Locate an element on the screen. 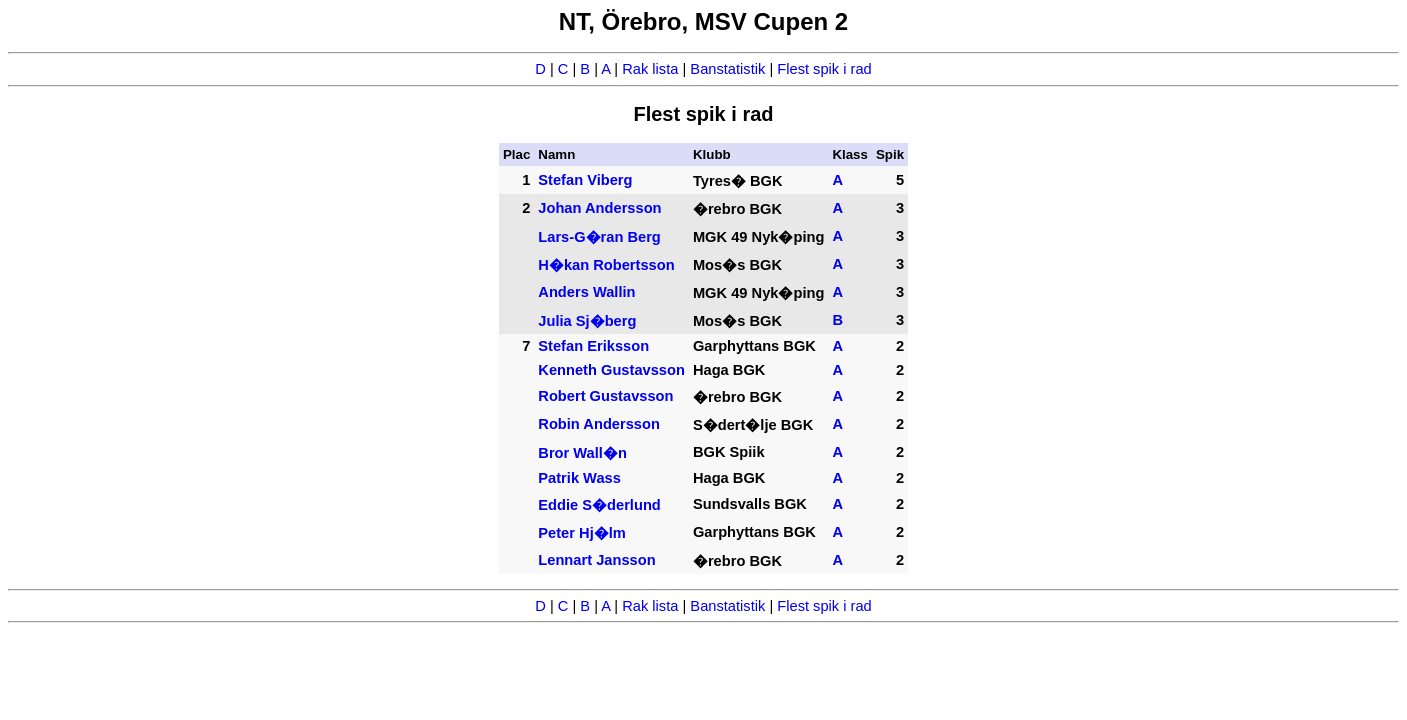 The width and height of the screenshot is (1407, 720). Patrik Wass is located at coordinates (579, 478).